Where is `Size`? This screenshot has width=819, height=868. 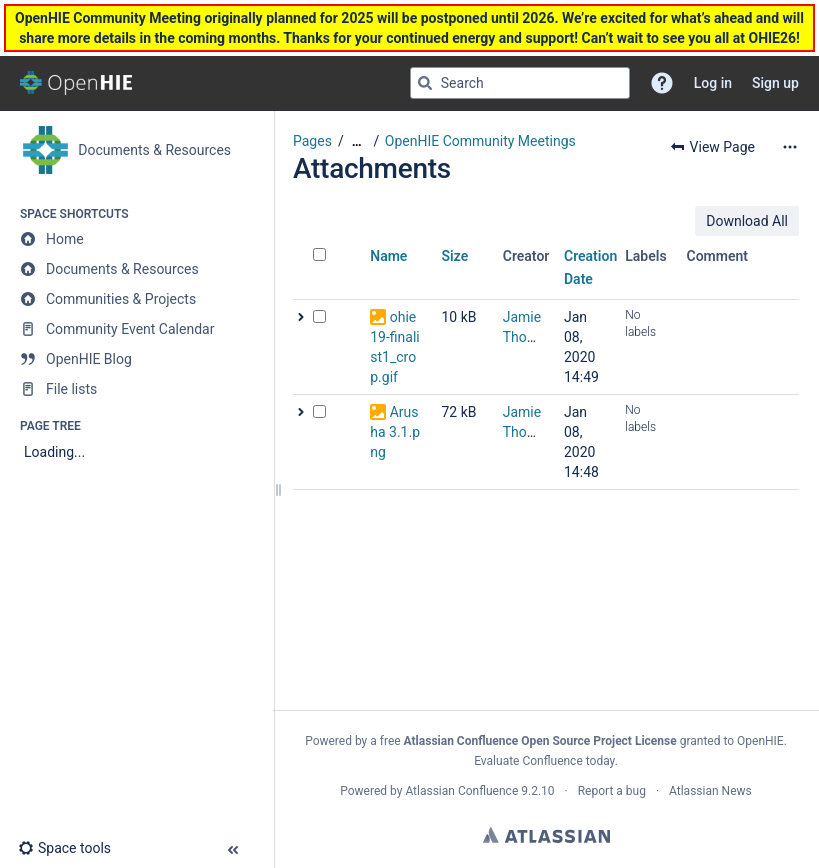
Size is located at coordinates (455, 256).